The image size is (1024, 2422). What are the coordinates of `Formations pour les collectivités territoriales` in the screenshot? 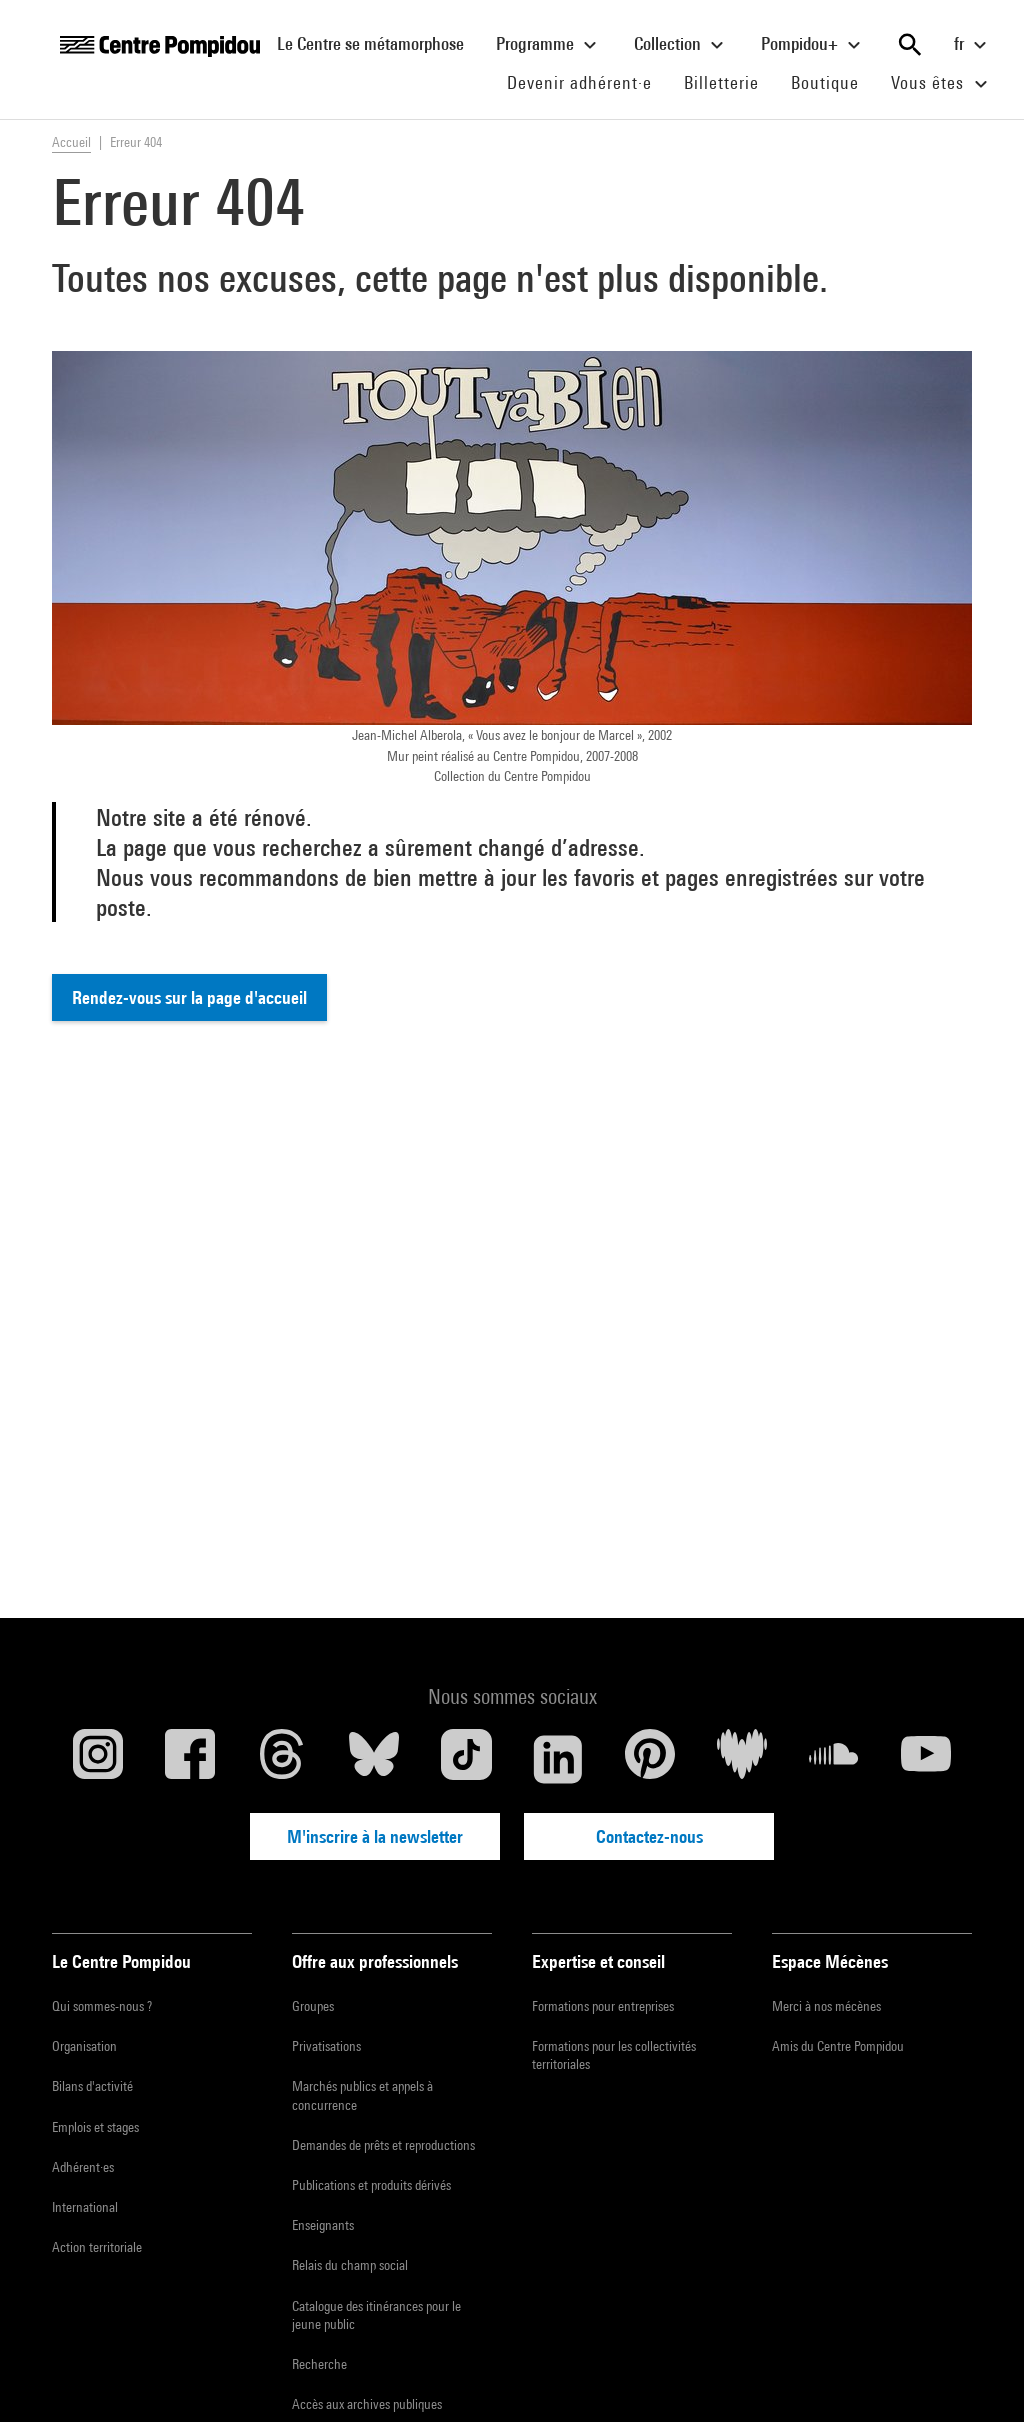 It's located at (614, 2055).